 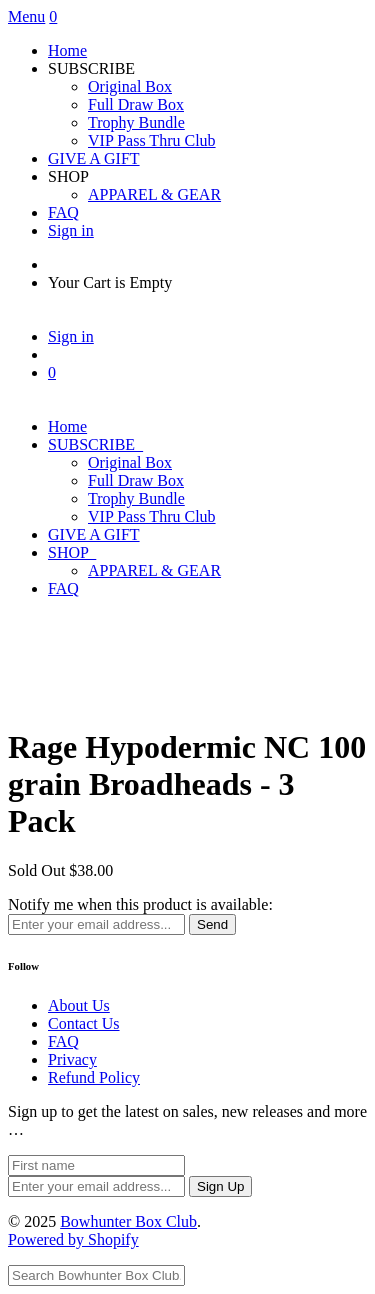 What do you see at coordinates (128, 1221) in the screenshot?
I see `Bowhunter Box Club` at bounding box center [128, 1221].